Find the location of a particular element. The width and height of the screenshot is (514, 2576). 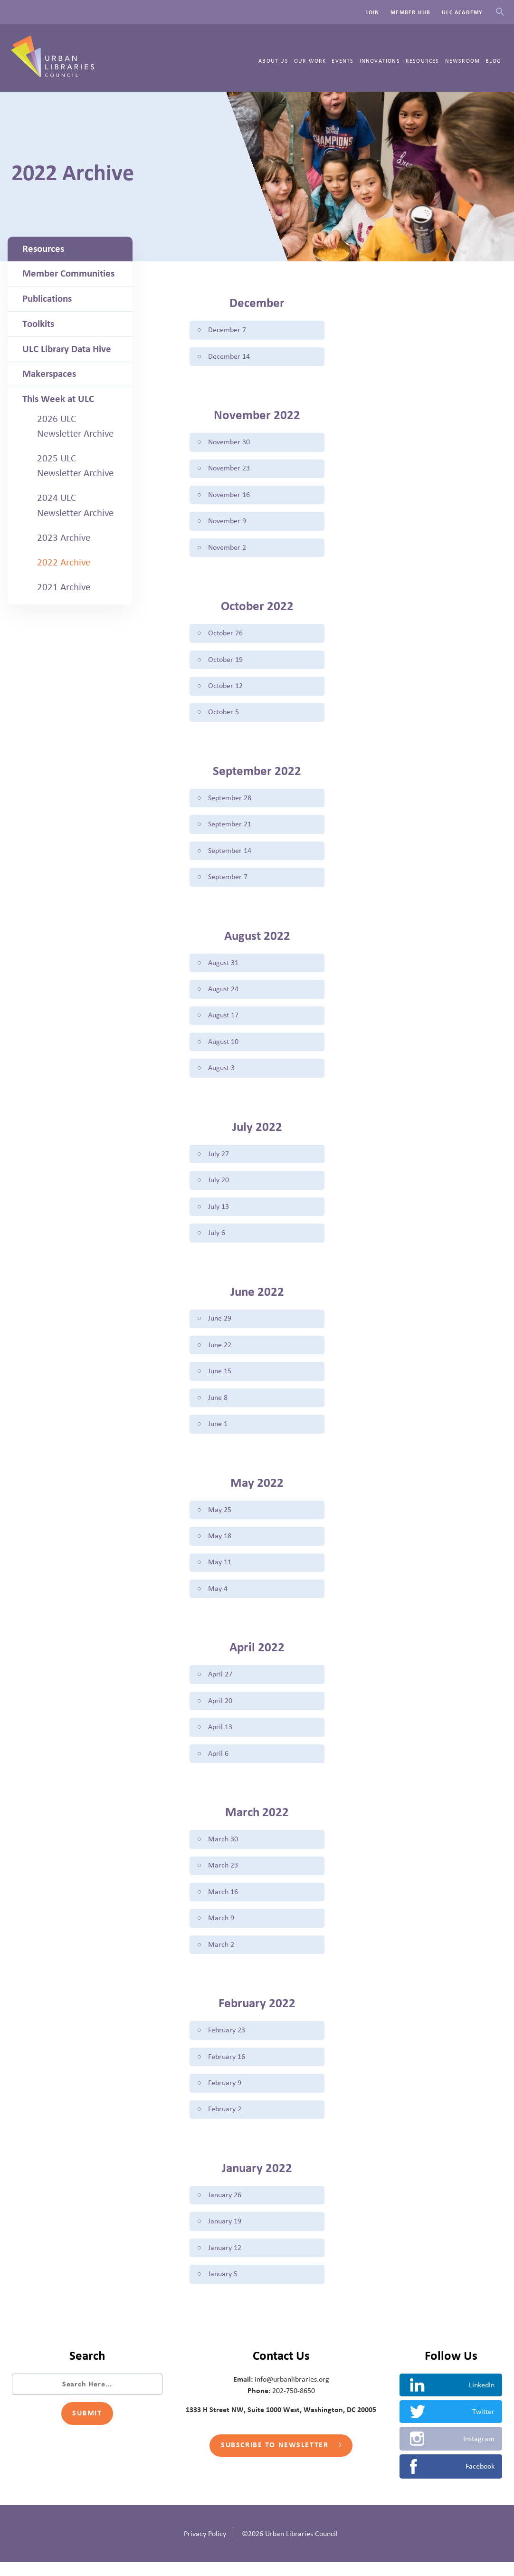

Blog is located at coordinates (493, 61).